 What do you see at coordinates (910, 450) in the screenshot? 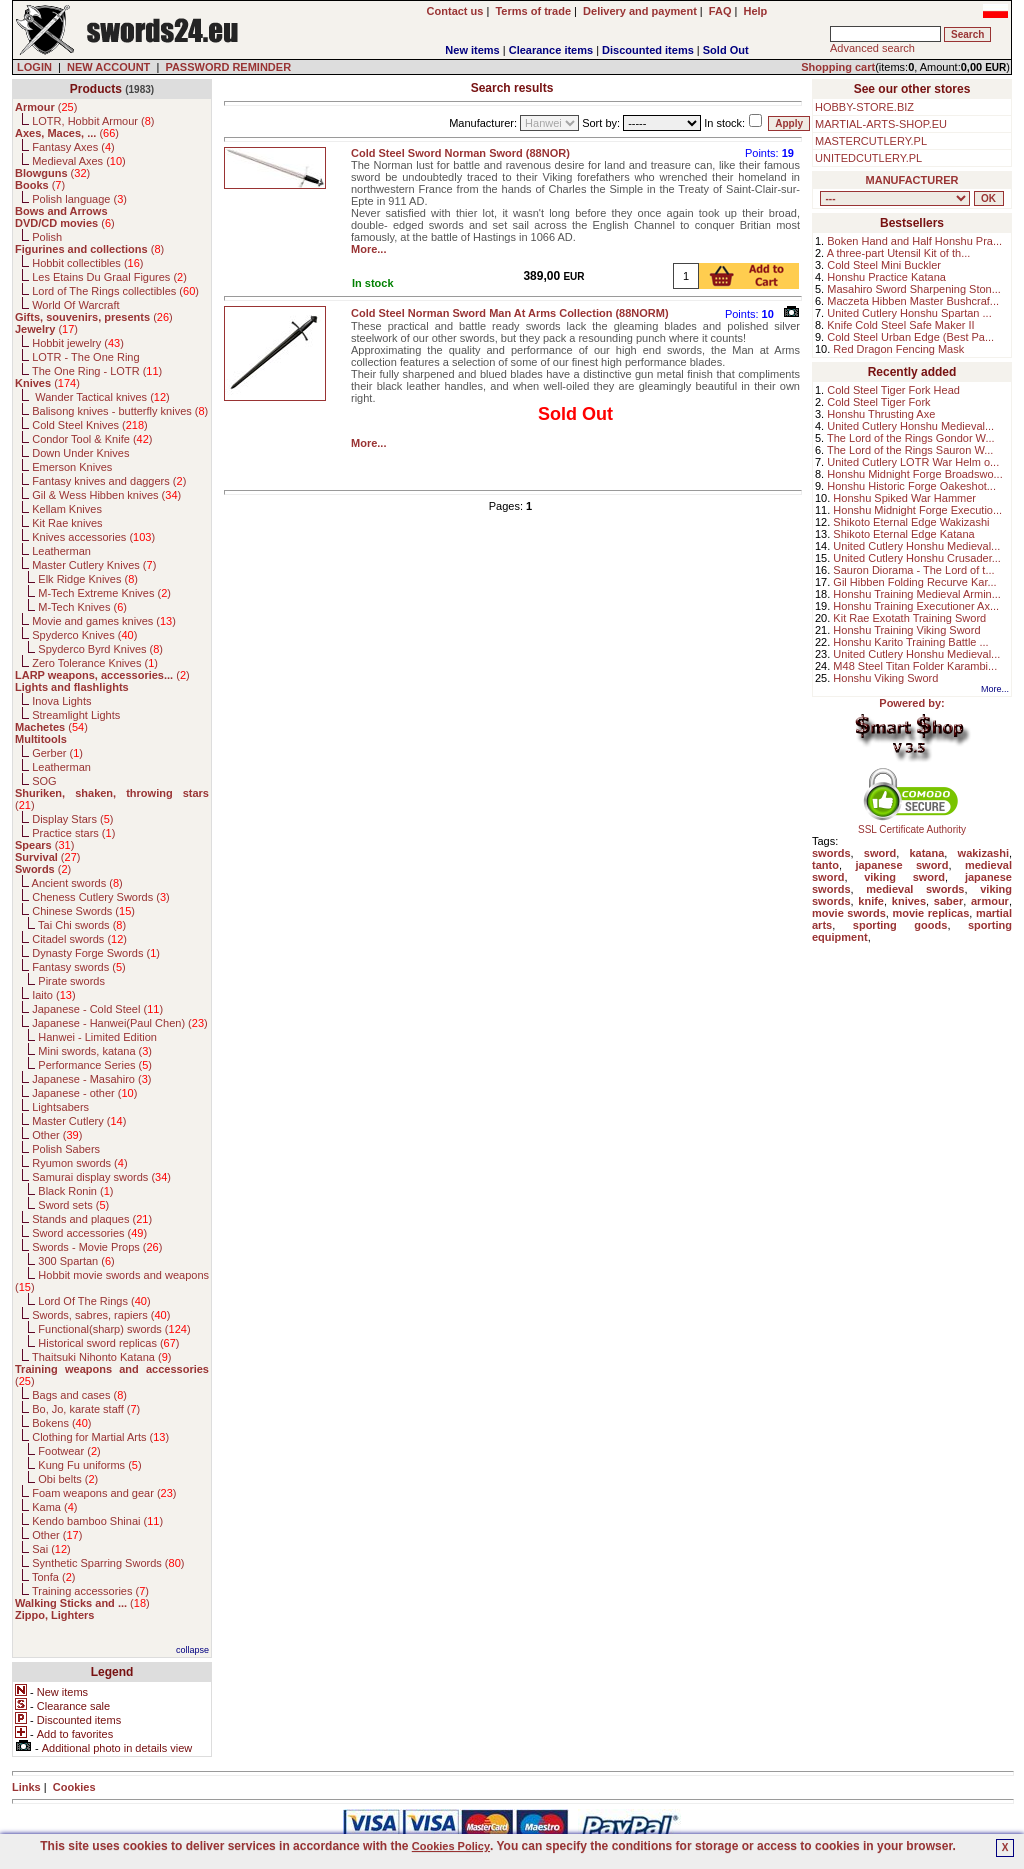
I see `The Lord of the Rings Sauron W...` at bounding box center [910, 450].